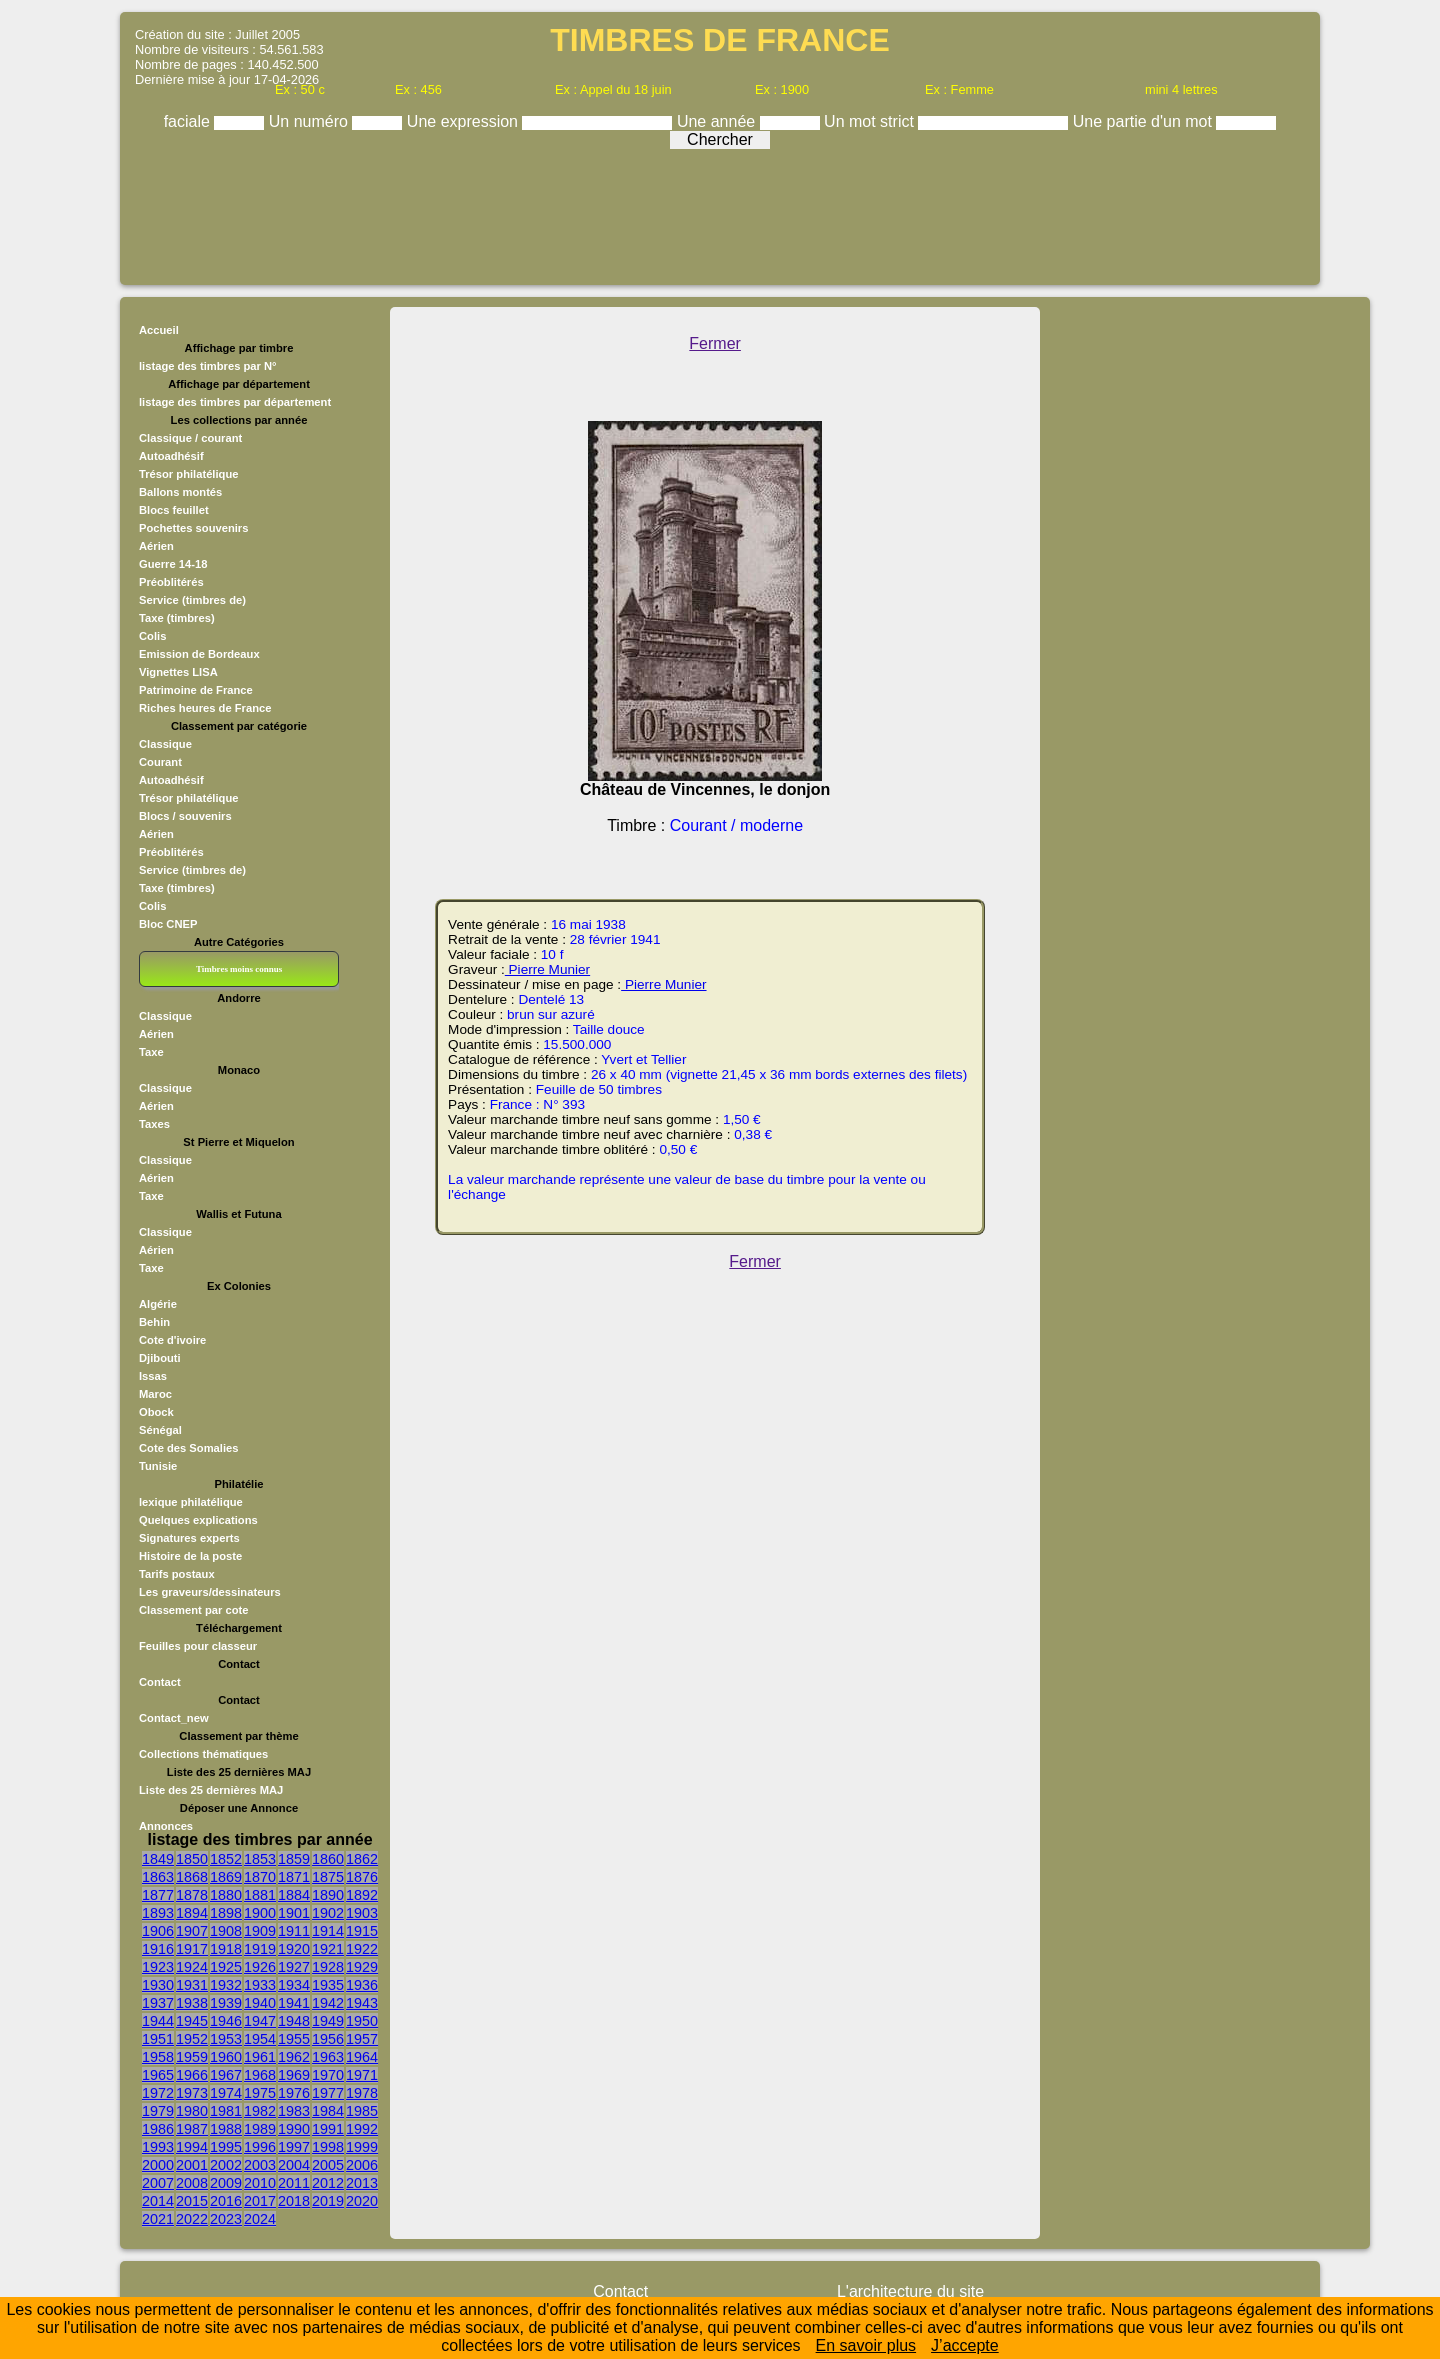  What do you see at coordinates (260, 1913) in the screenshot?
I see `1900` at bounding box center [260, 1913].